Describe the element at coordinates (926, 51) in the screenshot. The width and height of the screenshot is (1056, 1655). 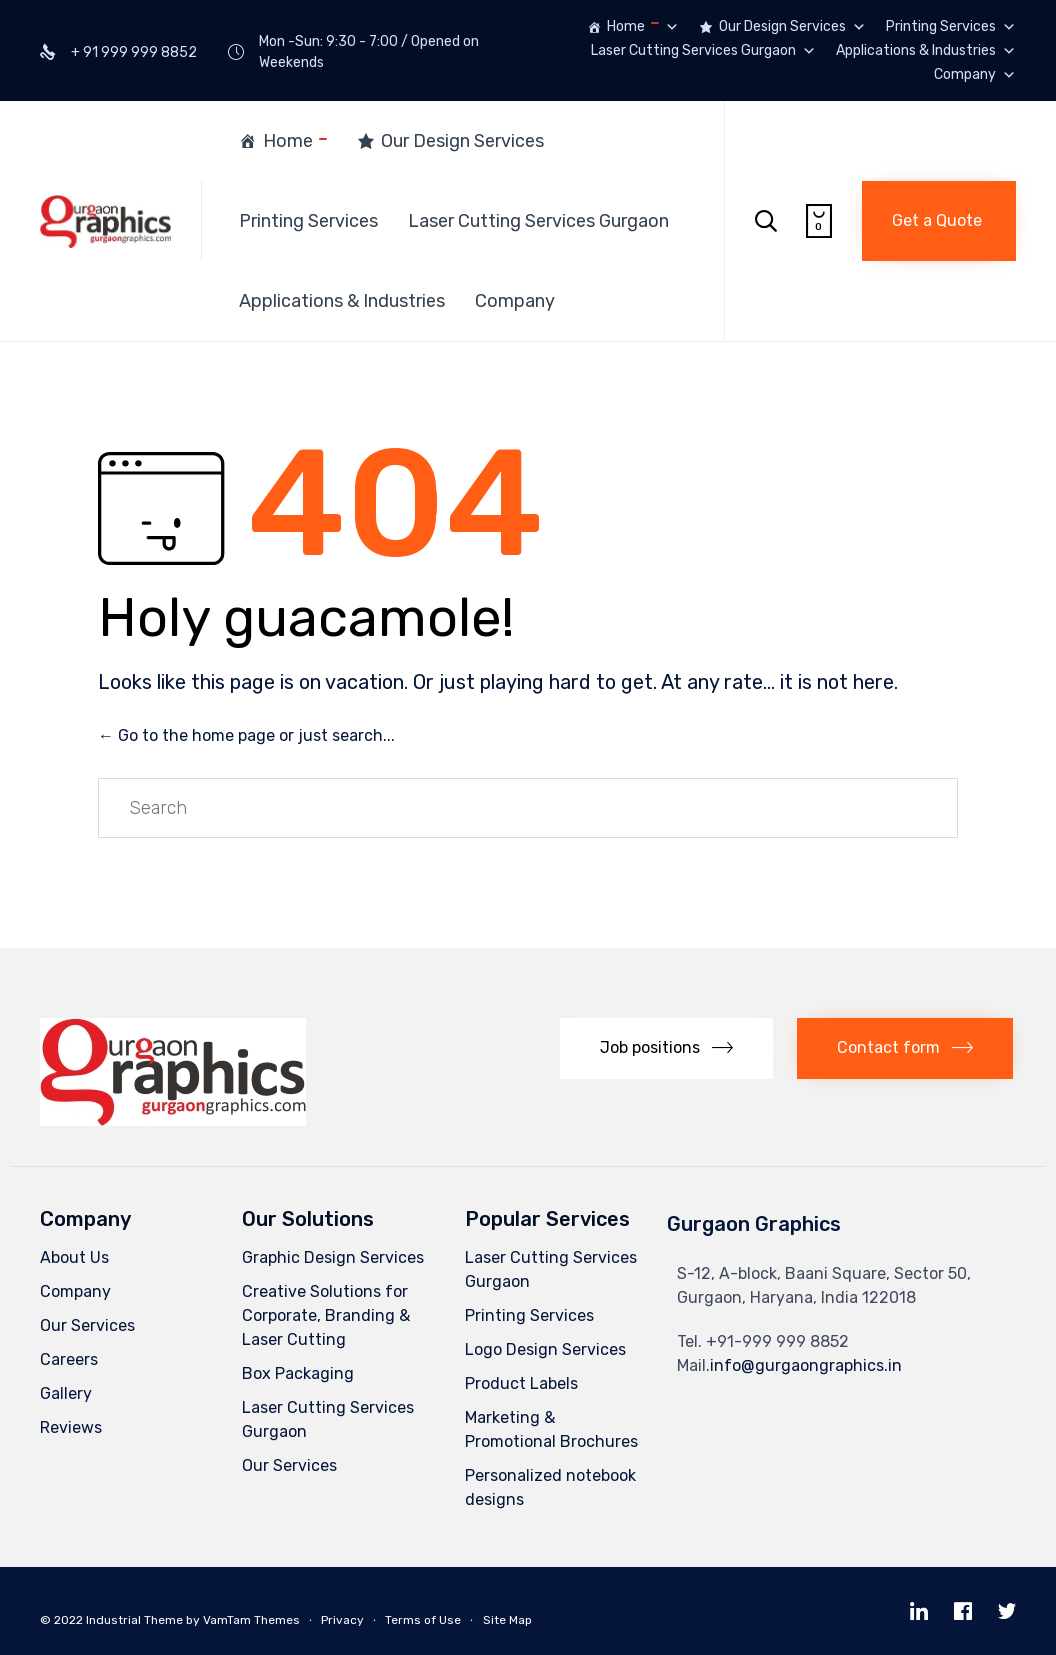
I see `Applications & Industries` at that location.